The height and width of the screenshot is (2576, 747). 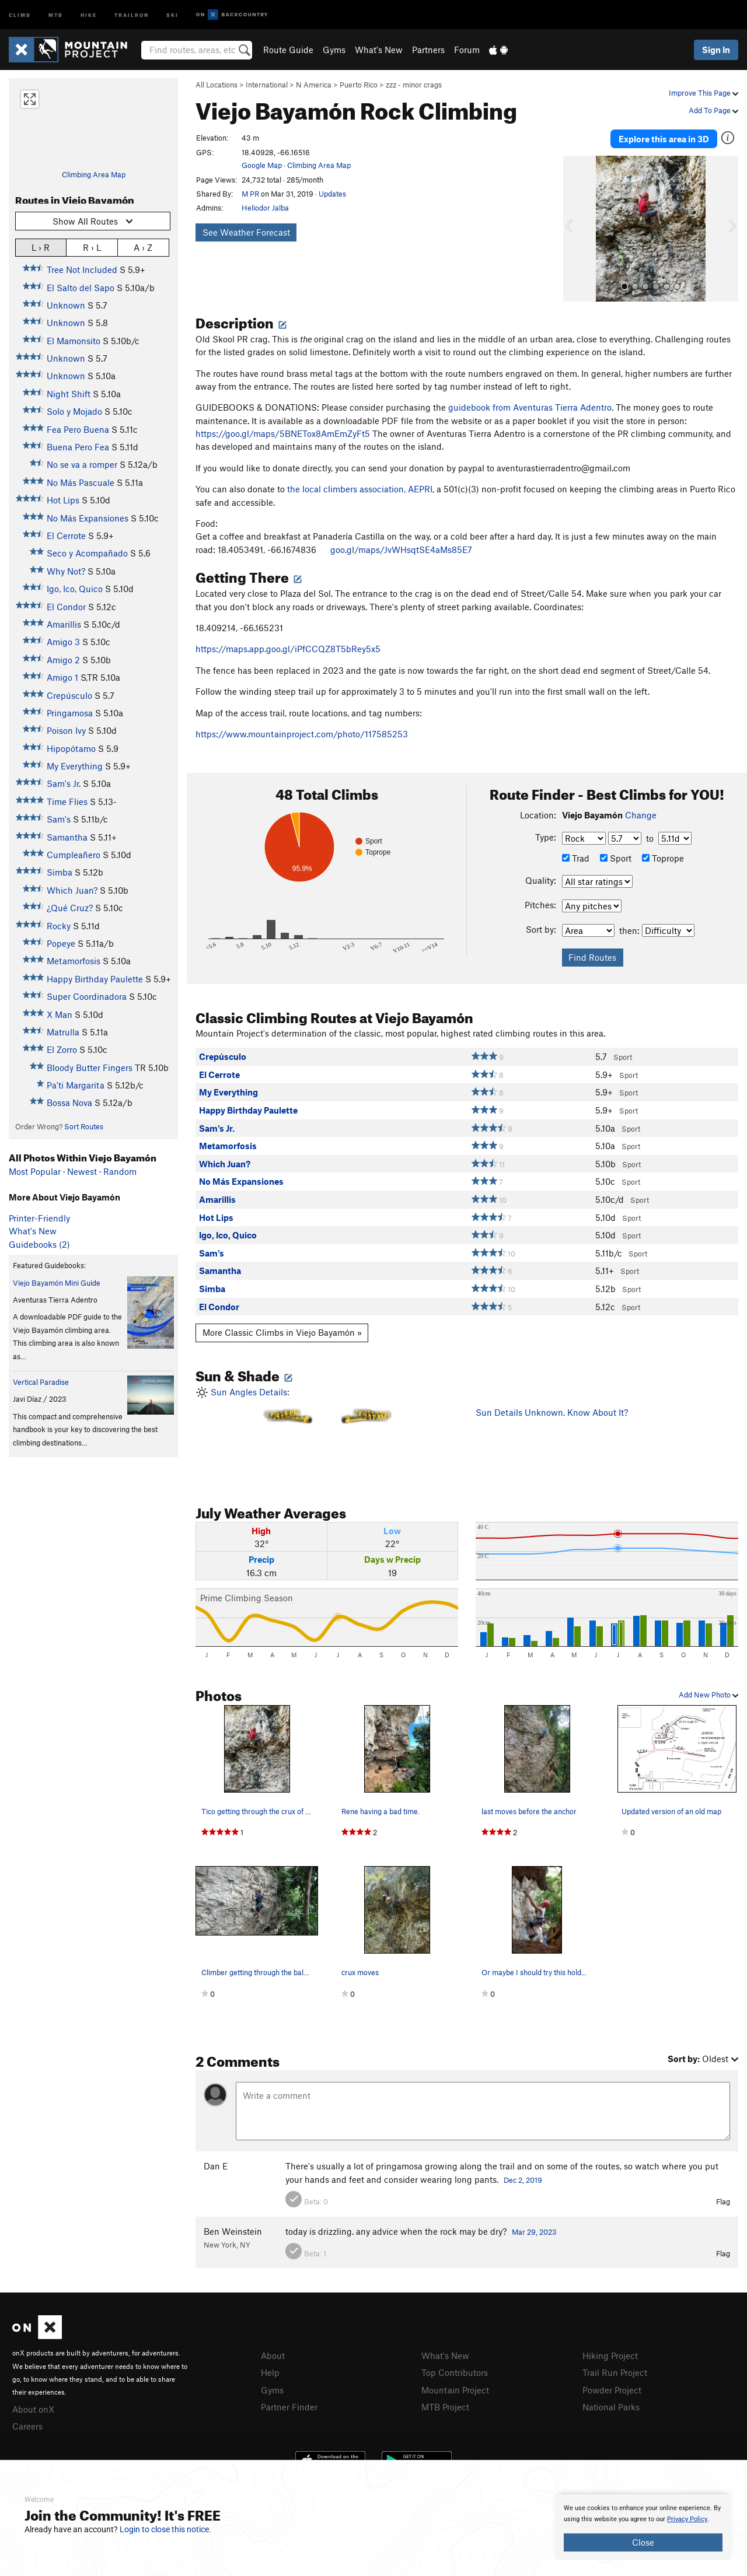 I want to click on Tree Not Included, so click(x=82, y=269).